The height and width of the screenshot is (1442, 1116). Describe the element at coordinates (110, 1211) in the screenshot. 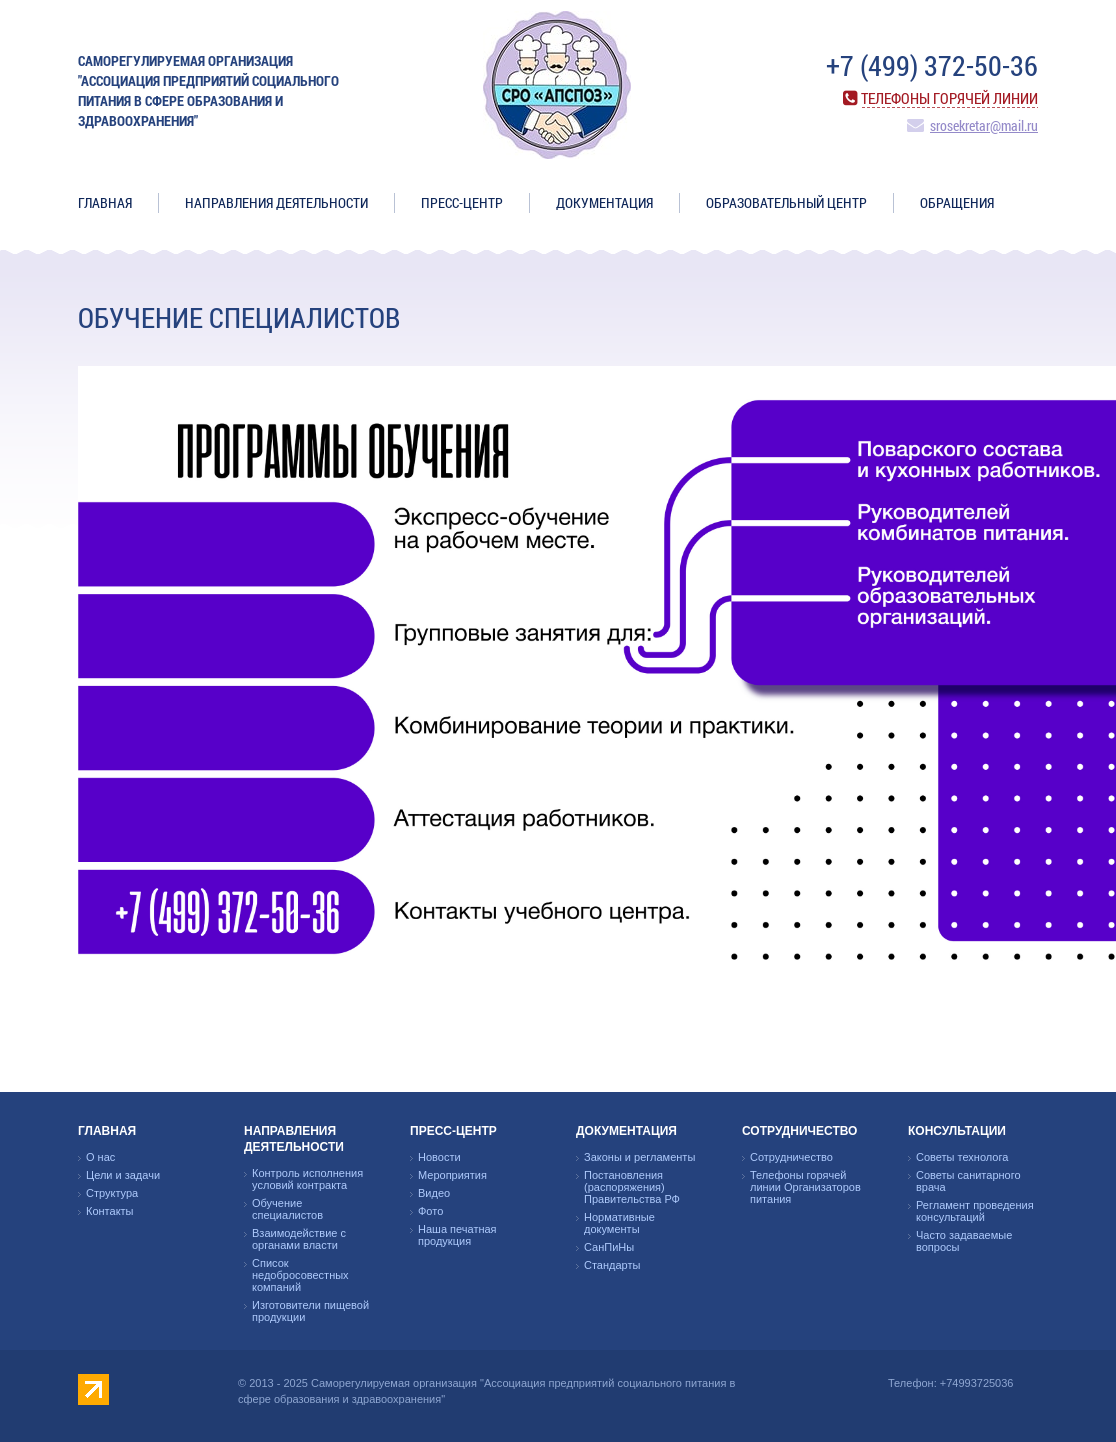

I see `Контакты` at that location.